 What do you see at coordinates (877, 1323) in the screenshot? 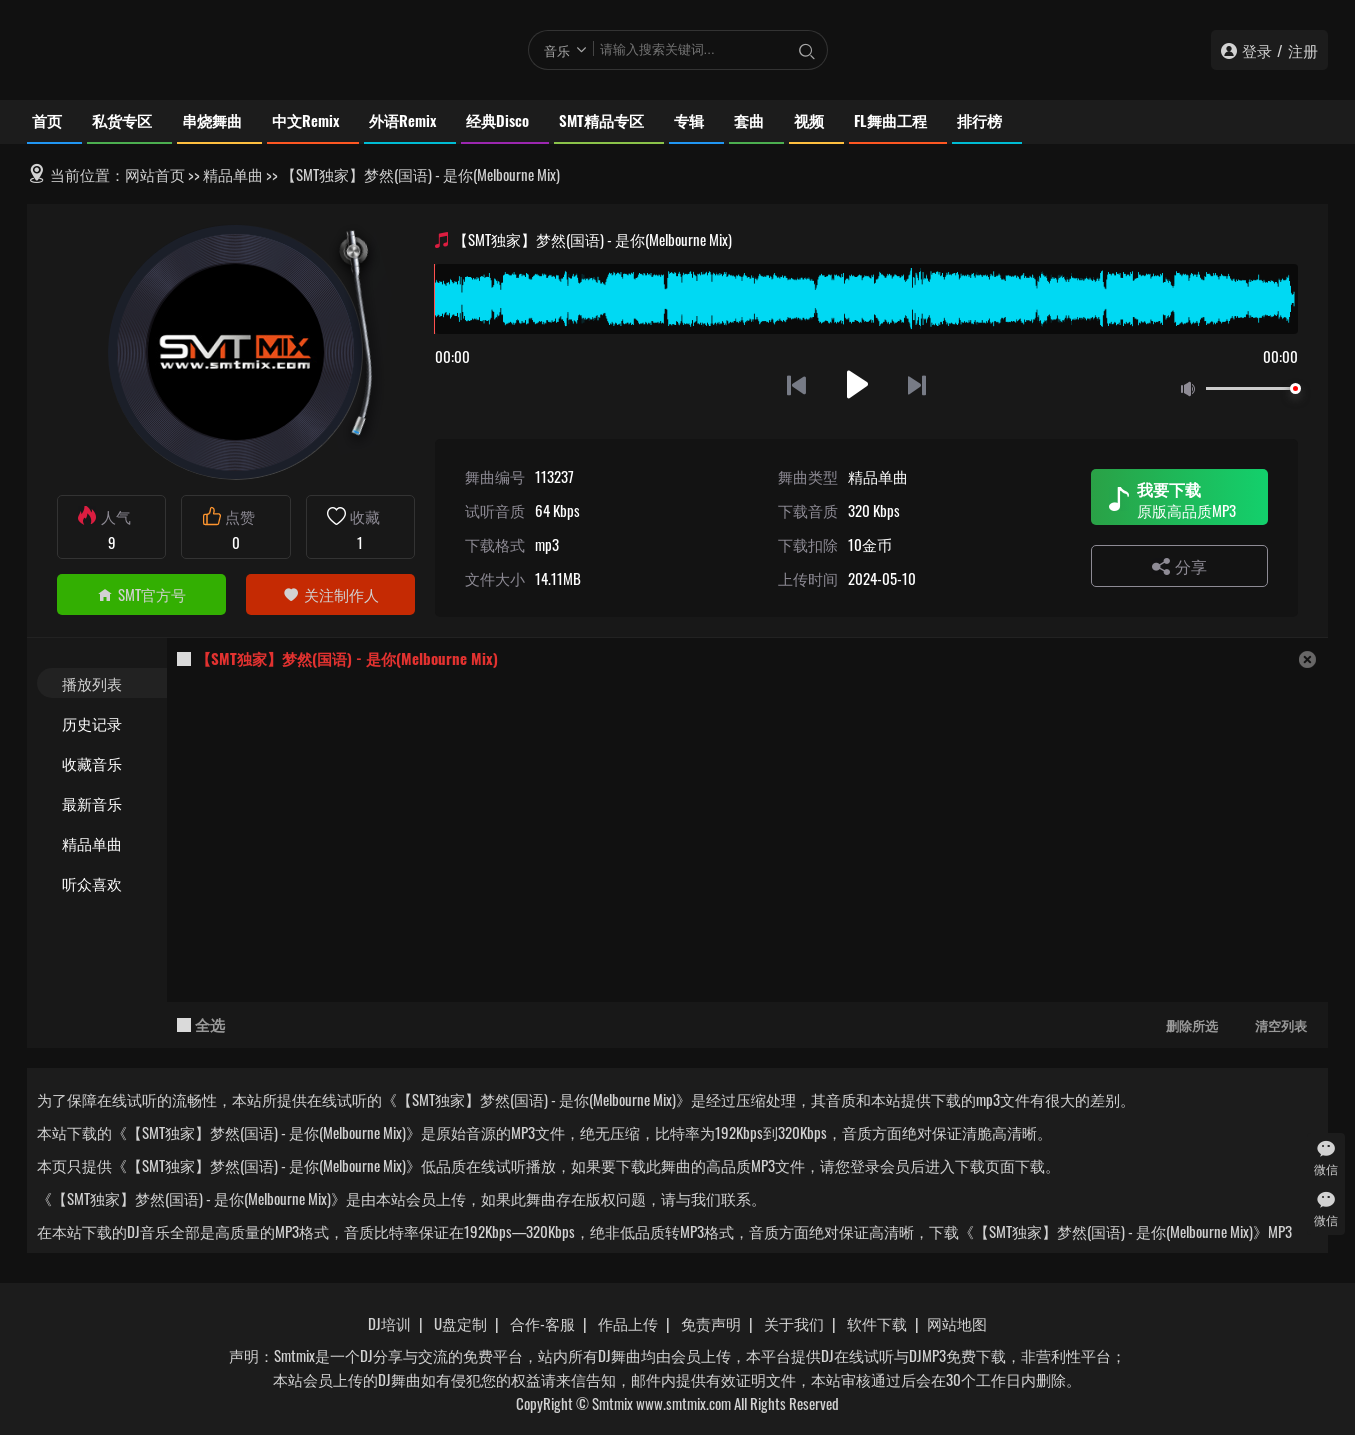
I see `软件下载` at bounding box center [877, 1323].